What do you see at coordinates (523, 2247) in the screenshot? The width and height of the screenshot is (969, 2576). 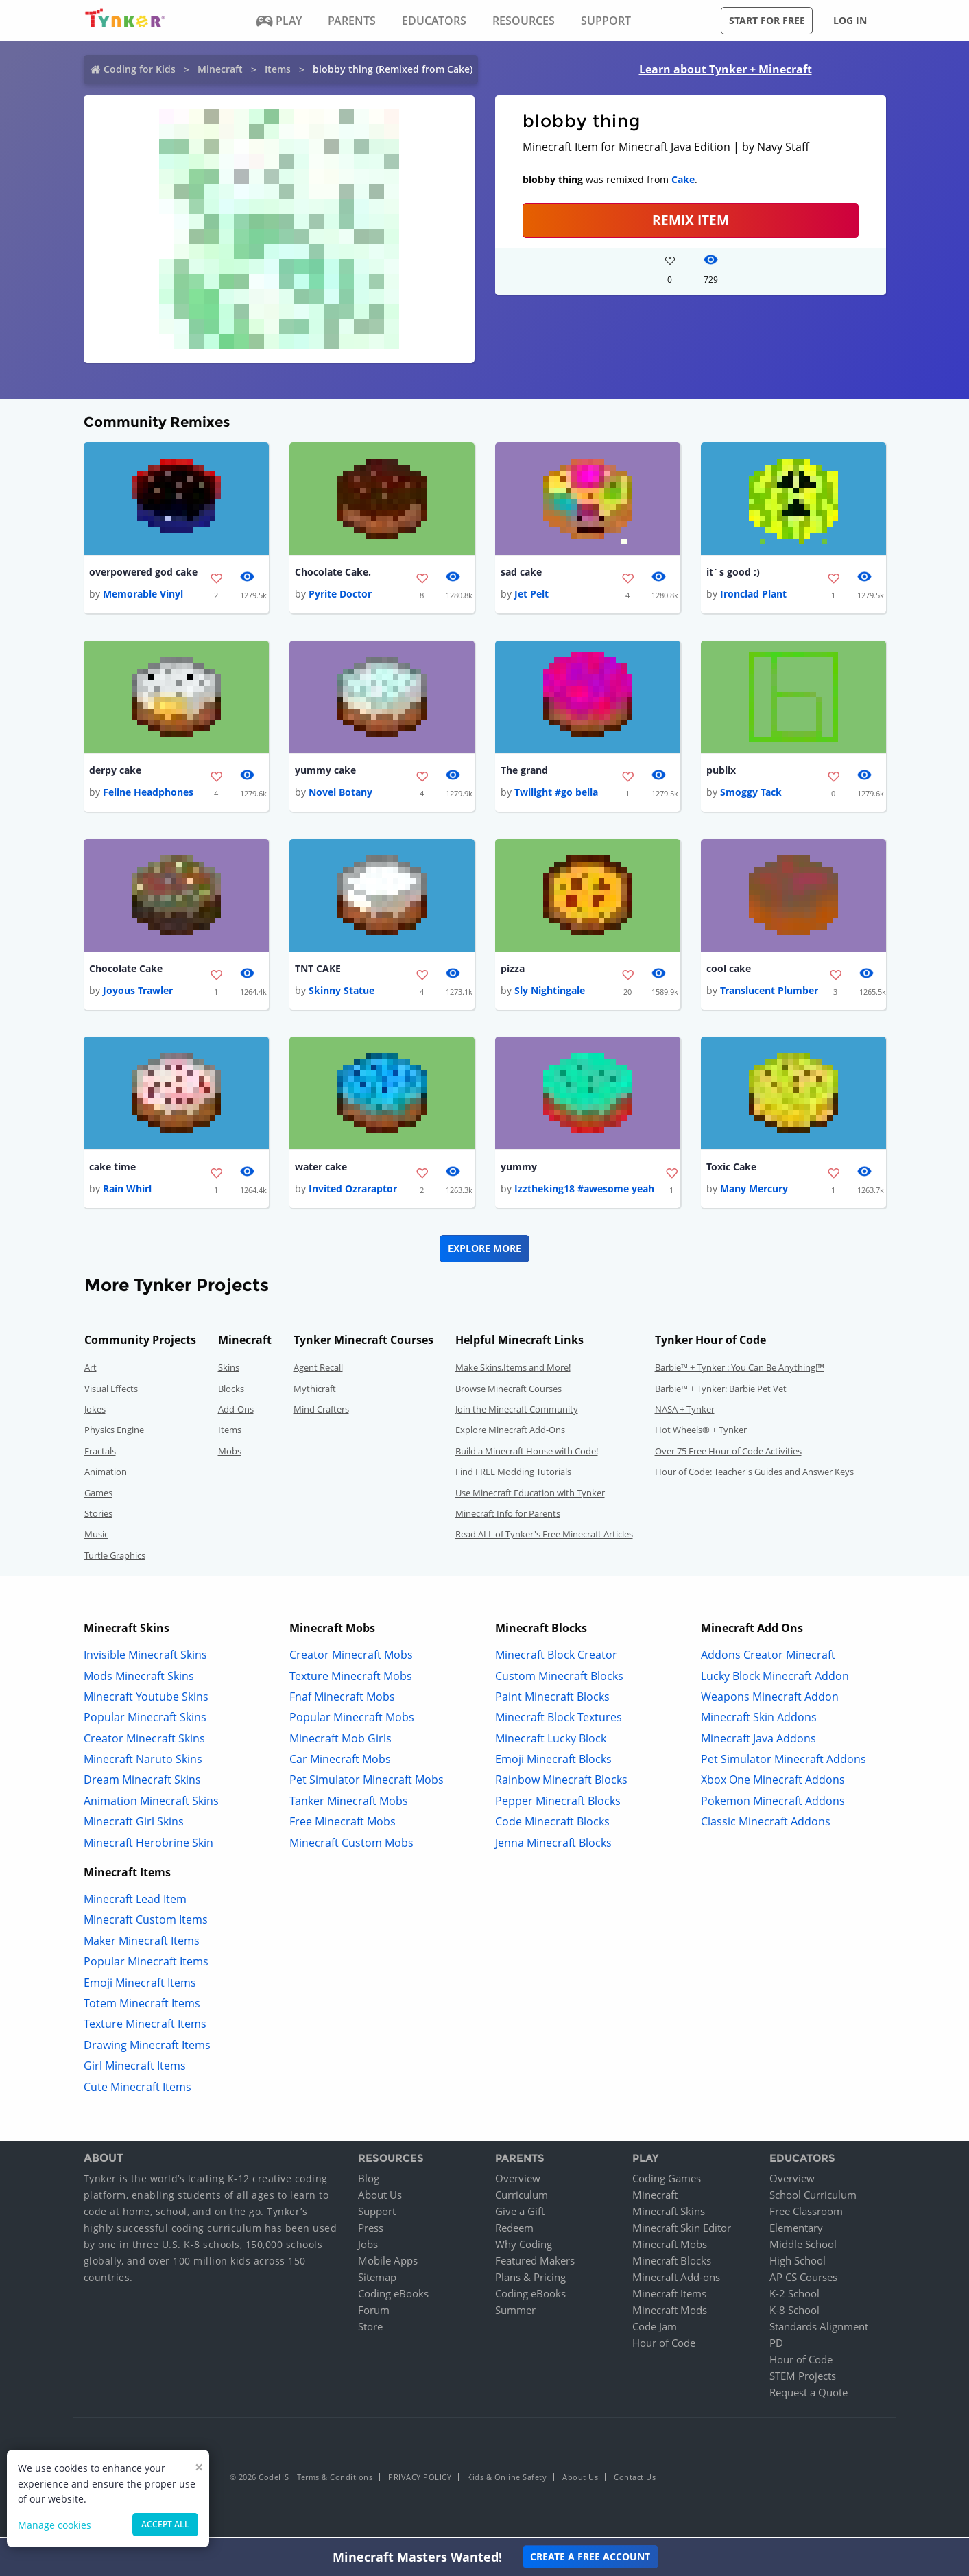 I see `Why Coding` at bounding box center [523, 2247].